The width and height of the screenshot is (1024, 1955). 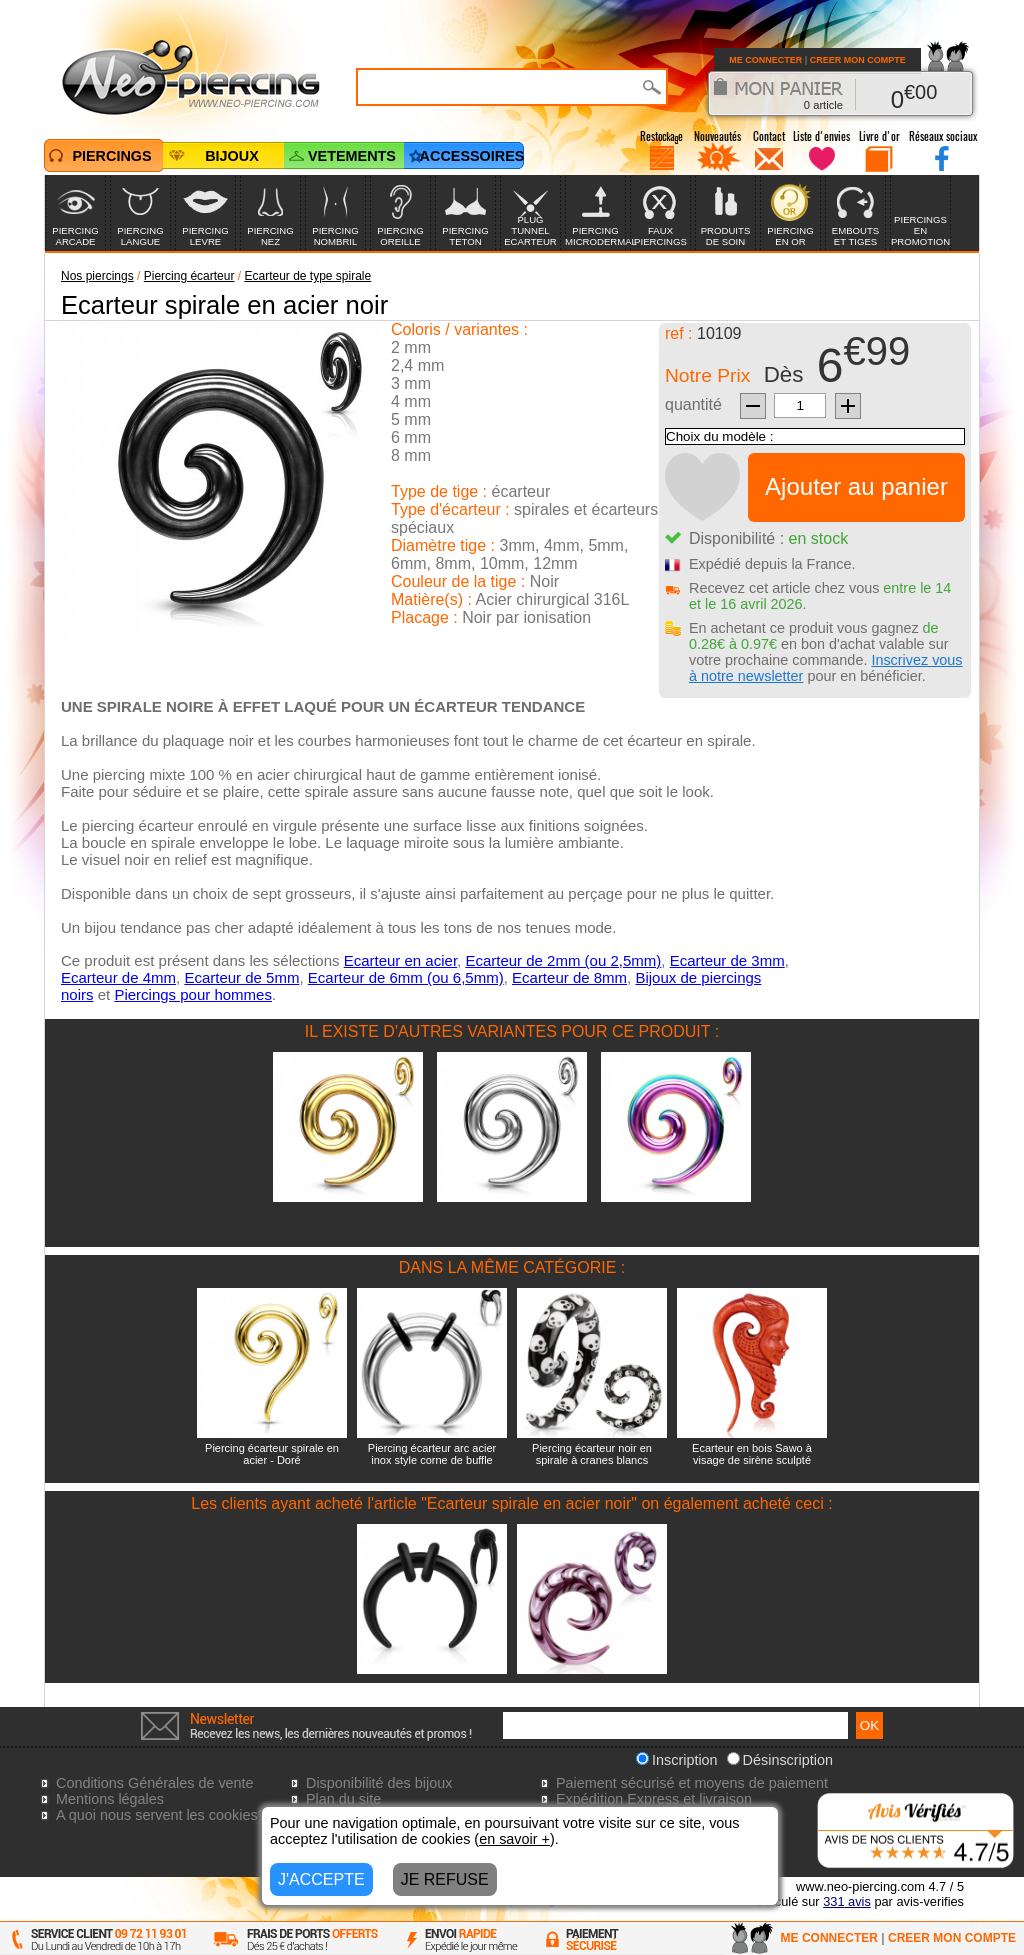 I want to click on Ecarteur de 4mm, so click(x=118, y=977).